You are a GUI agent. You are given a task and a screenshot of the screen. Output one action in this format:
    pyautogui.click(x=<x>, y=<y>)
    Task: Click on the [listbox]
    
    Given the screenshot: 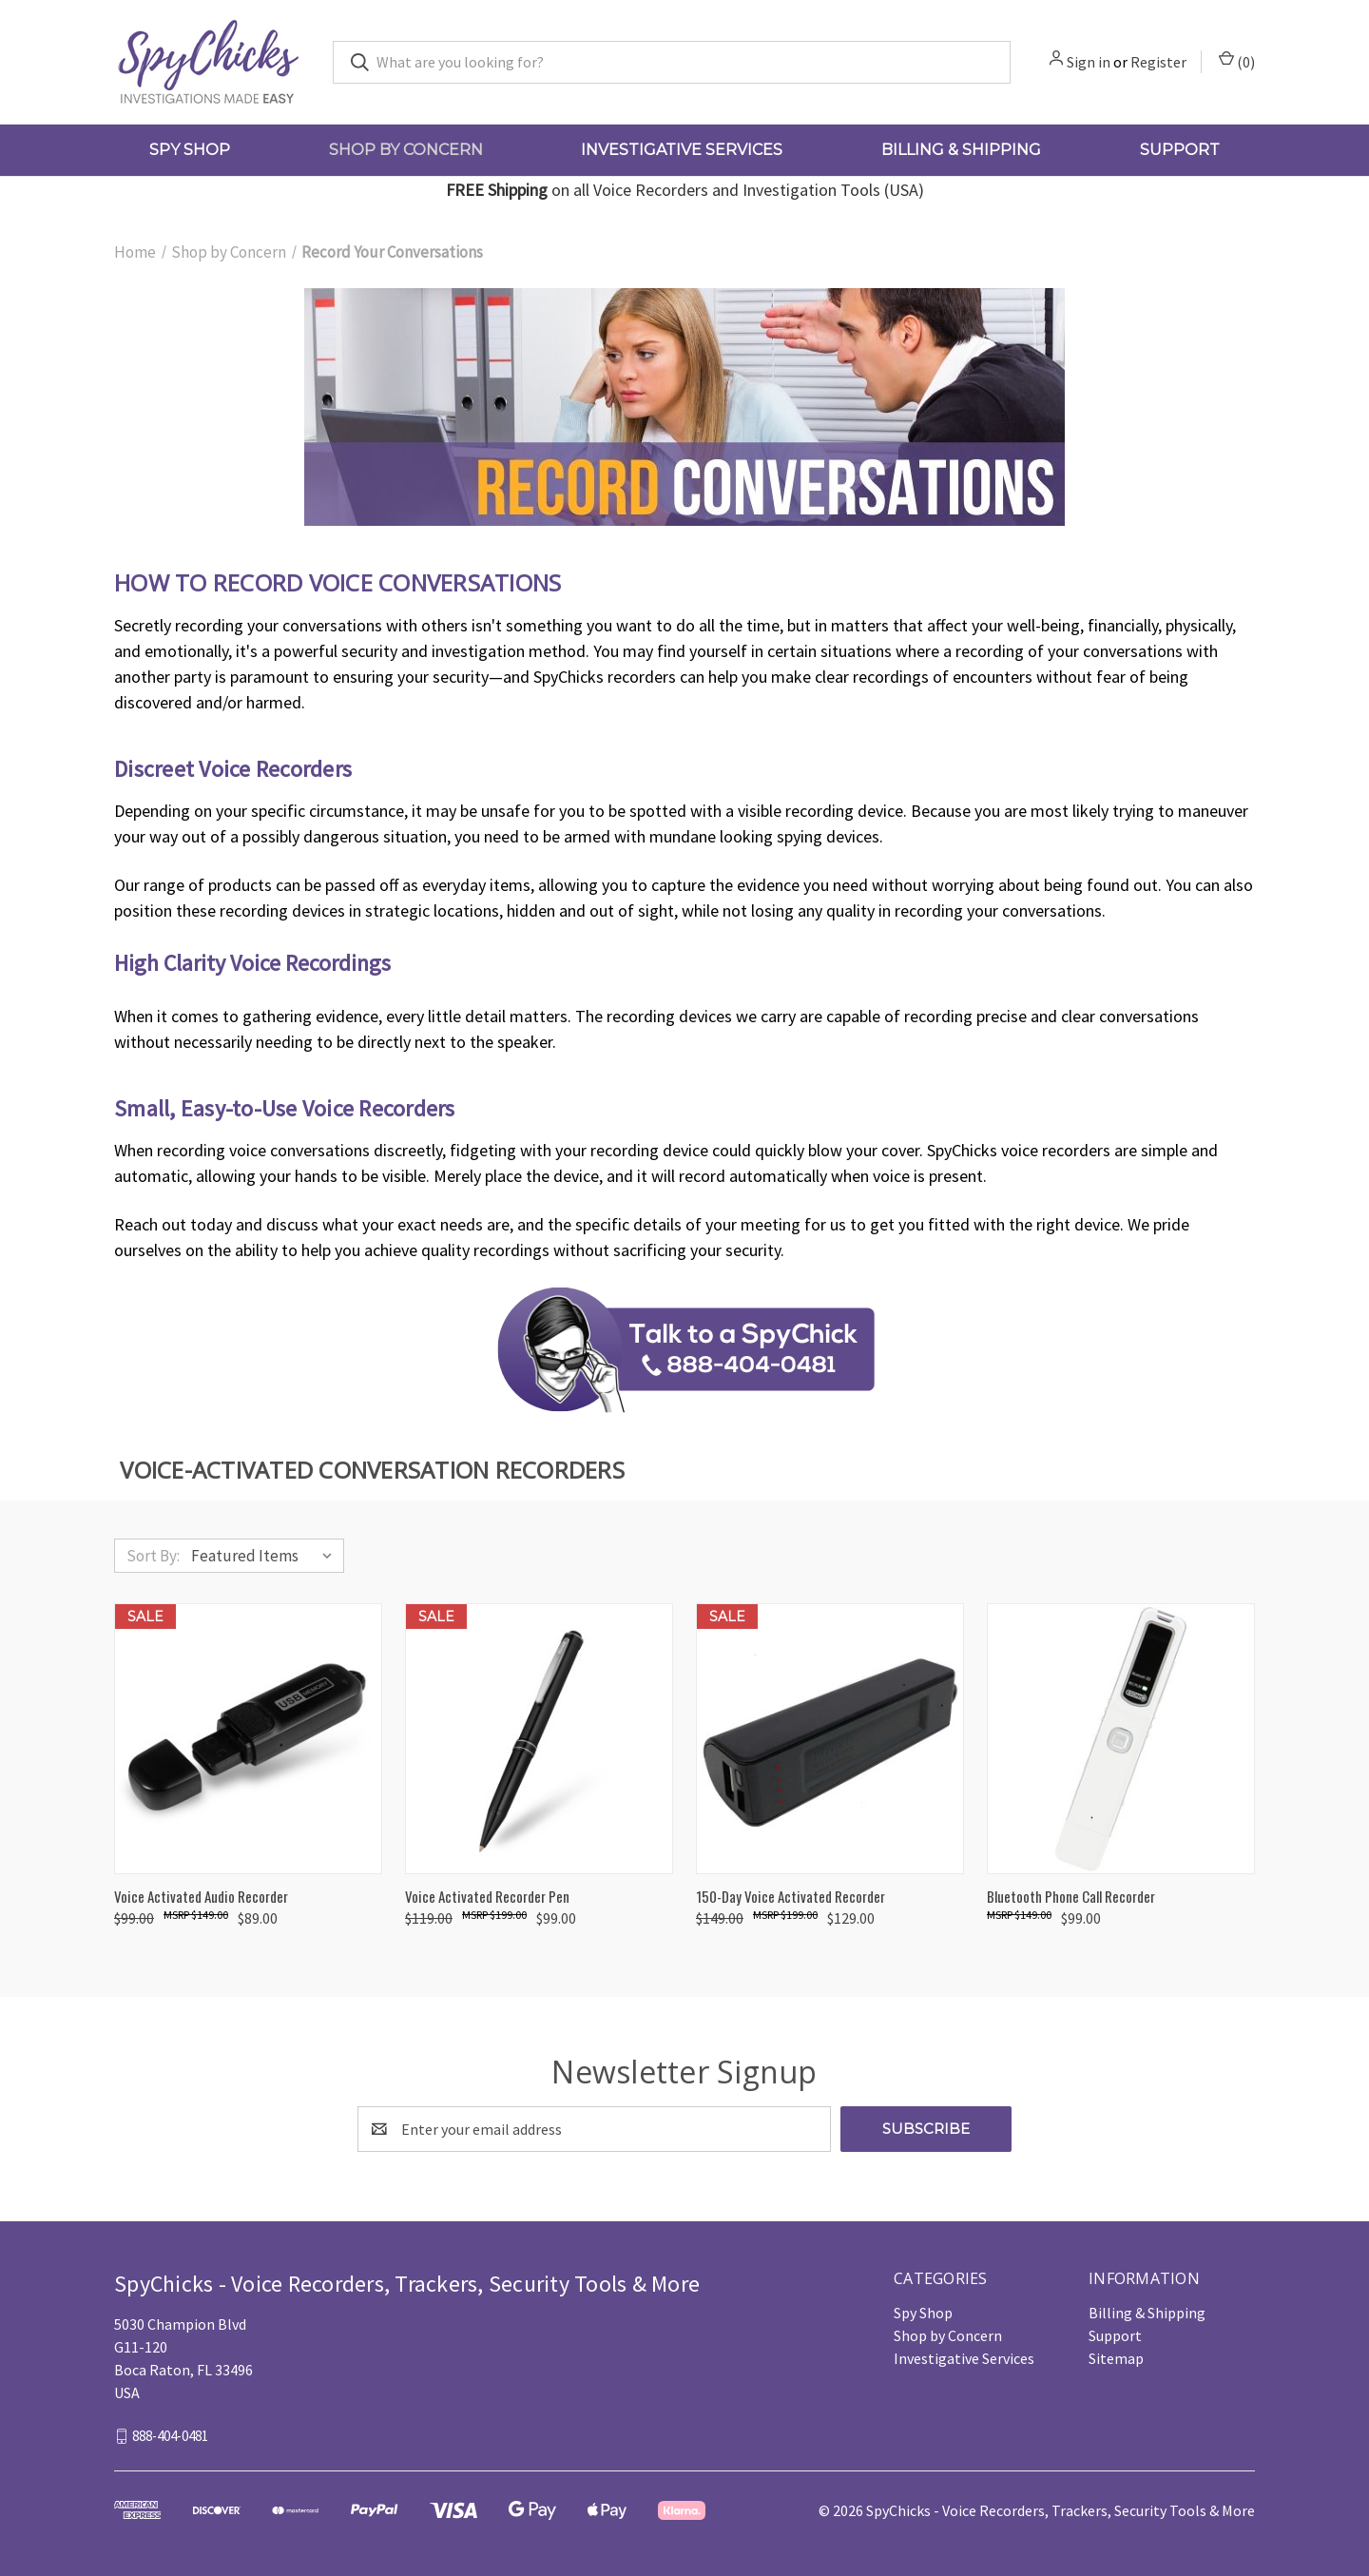 What is the action you would take?
    pyautogui.click(x=265, y=1556)
    